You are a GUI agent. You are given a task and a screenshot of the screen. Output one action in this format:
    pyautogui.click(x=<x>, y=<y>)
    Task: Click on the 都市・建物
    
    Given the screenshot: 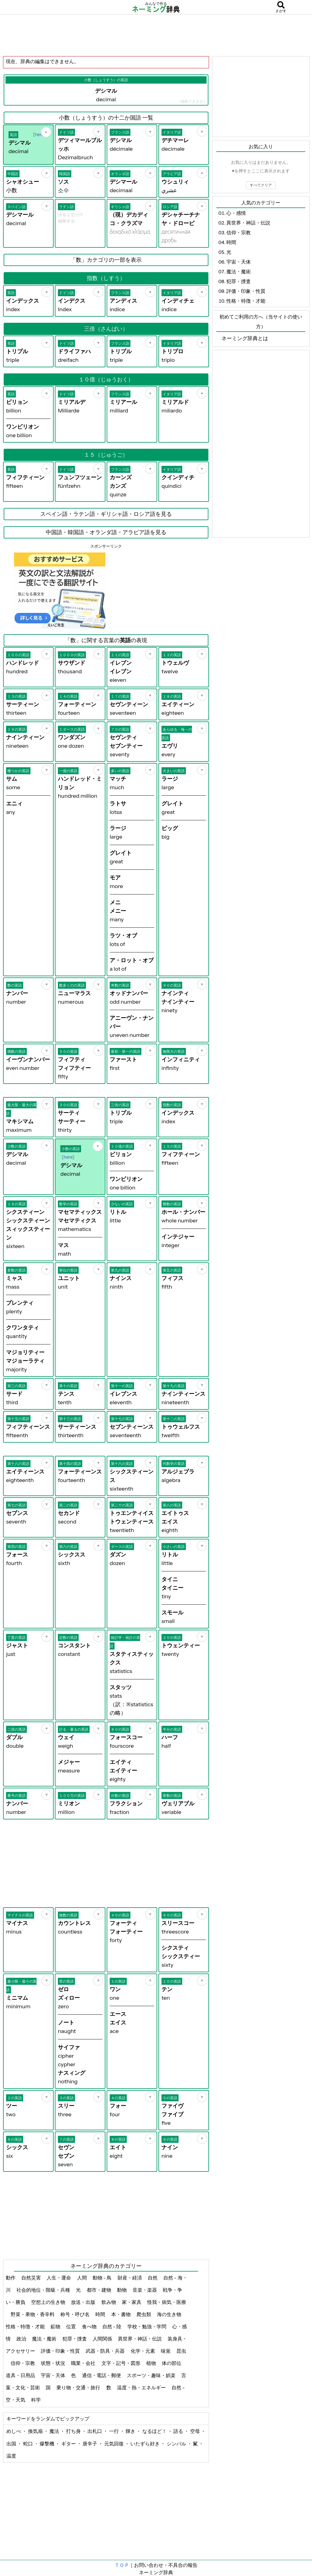 What is the action you would take?
    pyautogui.click(x=99, y=2290)
    